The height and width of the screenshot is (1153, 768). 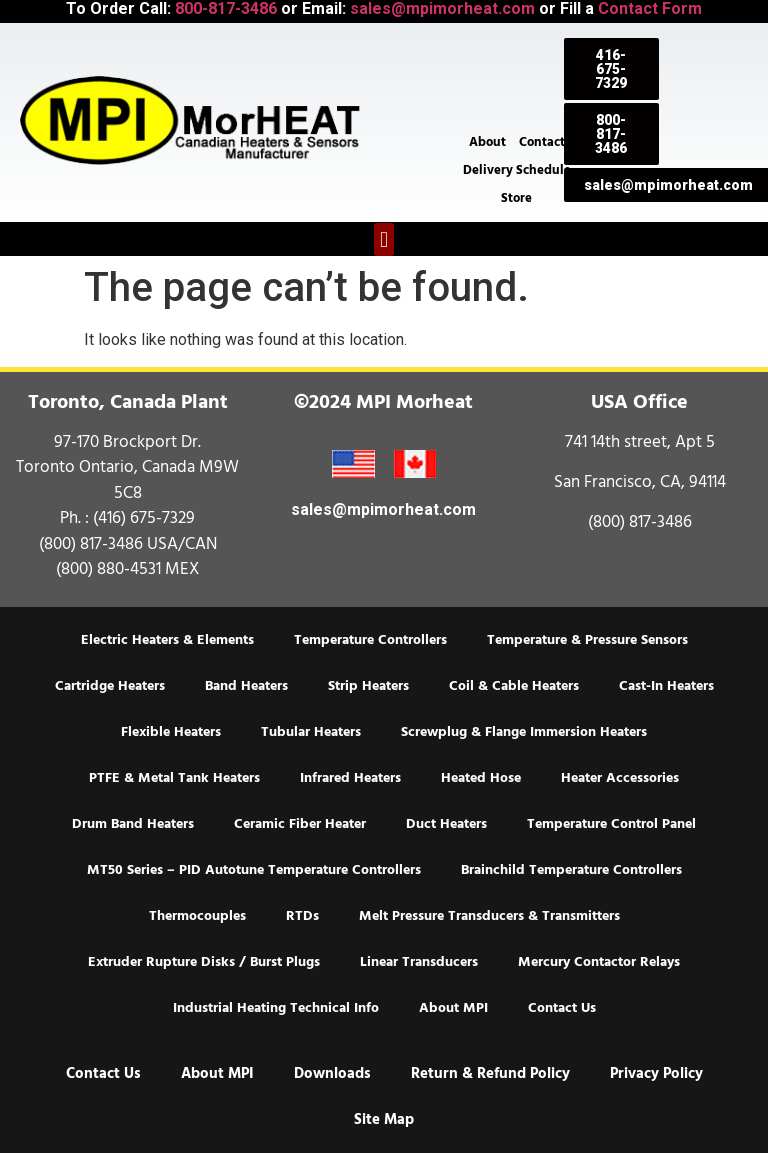 I want to click on Cartridge Heaters, so click(x=110, y=686).